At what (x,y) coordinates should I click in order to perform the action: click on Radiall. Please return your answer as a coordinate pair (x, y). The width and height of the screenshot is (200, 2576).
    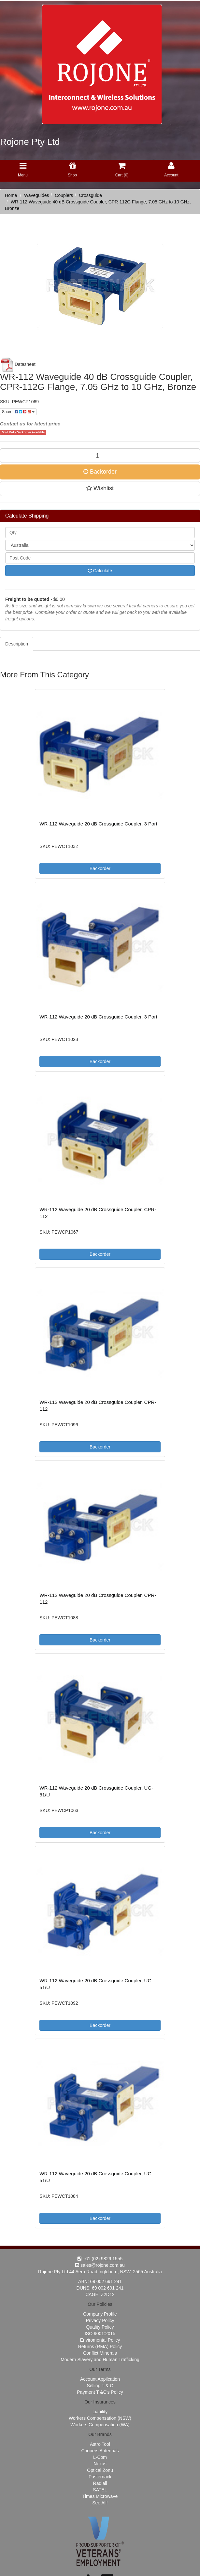
    Looking at the image, I should click on (100, 2483).